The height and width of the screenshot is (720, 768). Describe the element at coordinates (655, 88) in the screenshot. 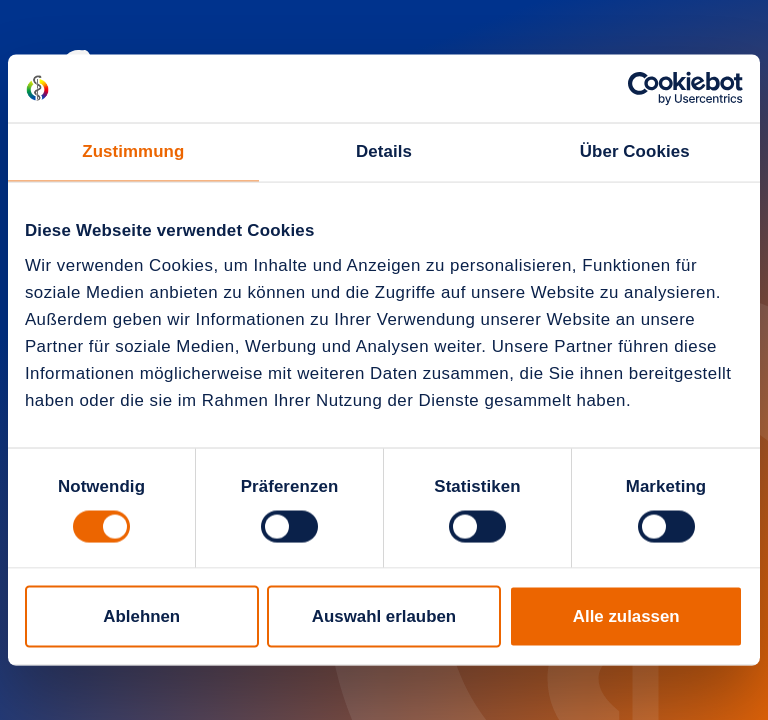

I see `[Cookiebot von Usercentrics - öffnet in einem neuen Fenster]` at that location.